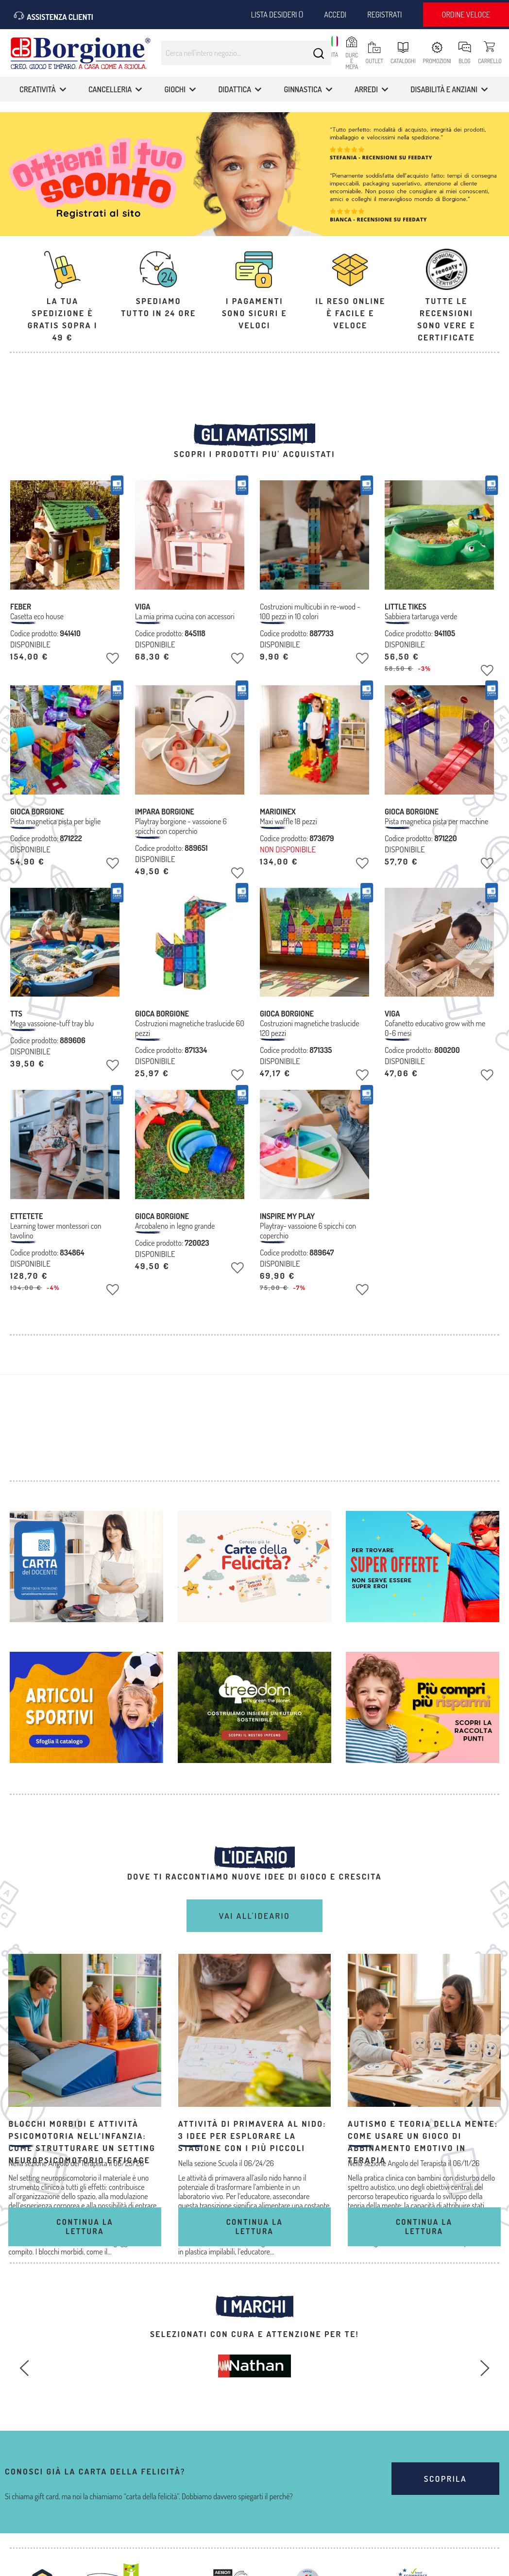 The height and width of the screenshot is (2576, 509). Describe the element at coordinates (24, 2368) in the screenshot. I see `[Precedente]` at that location.